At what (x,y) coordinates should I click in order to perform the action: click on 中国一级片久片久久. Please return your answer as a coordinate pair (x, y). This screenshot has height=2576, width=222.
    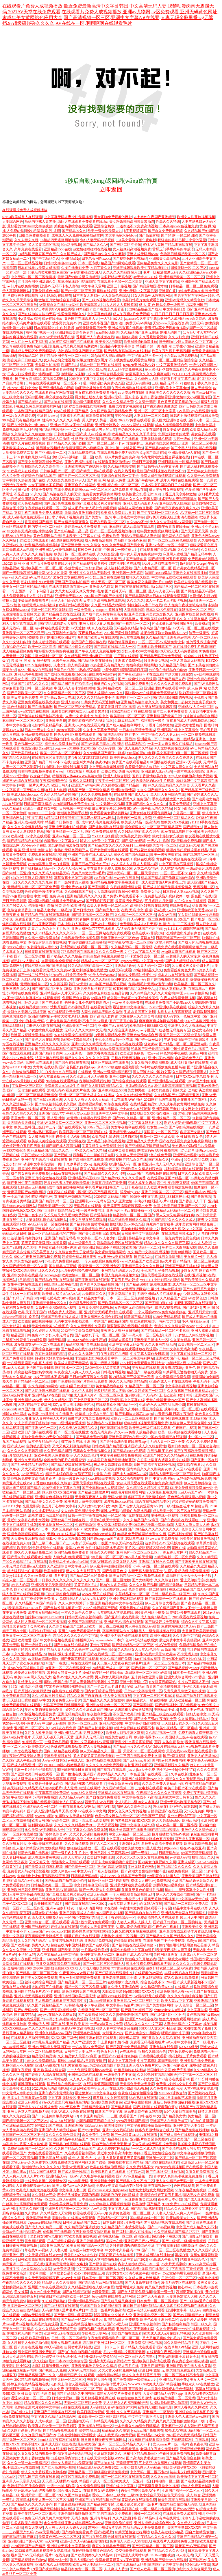
    Looking at the image, I should click on (34, 785).